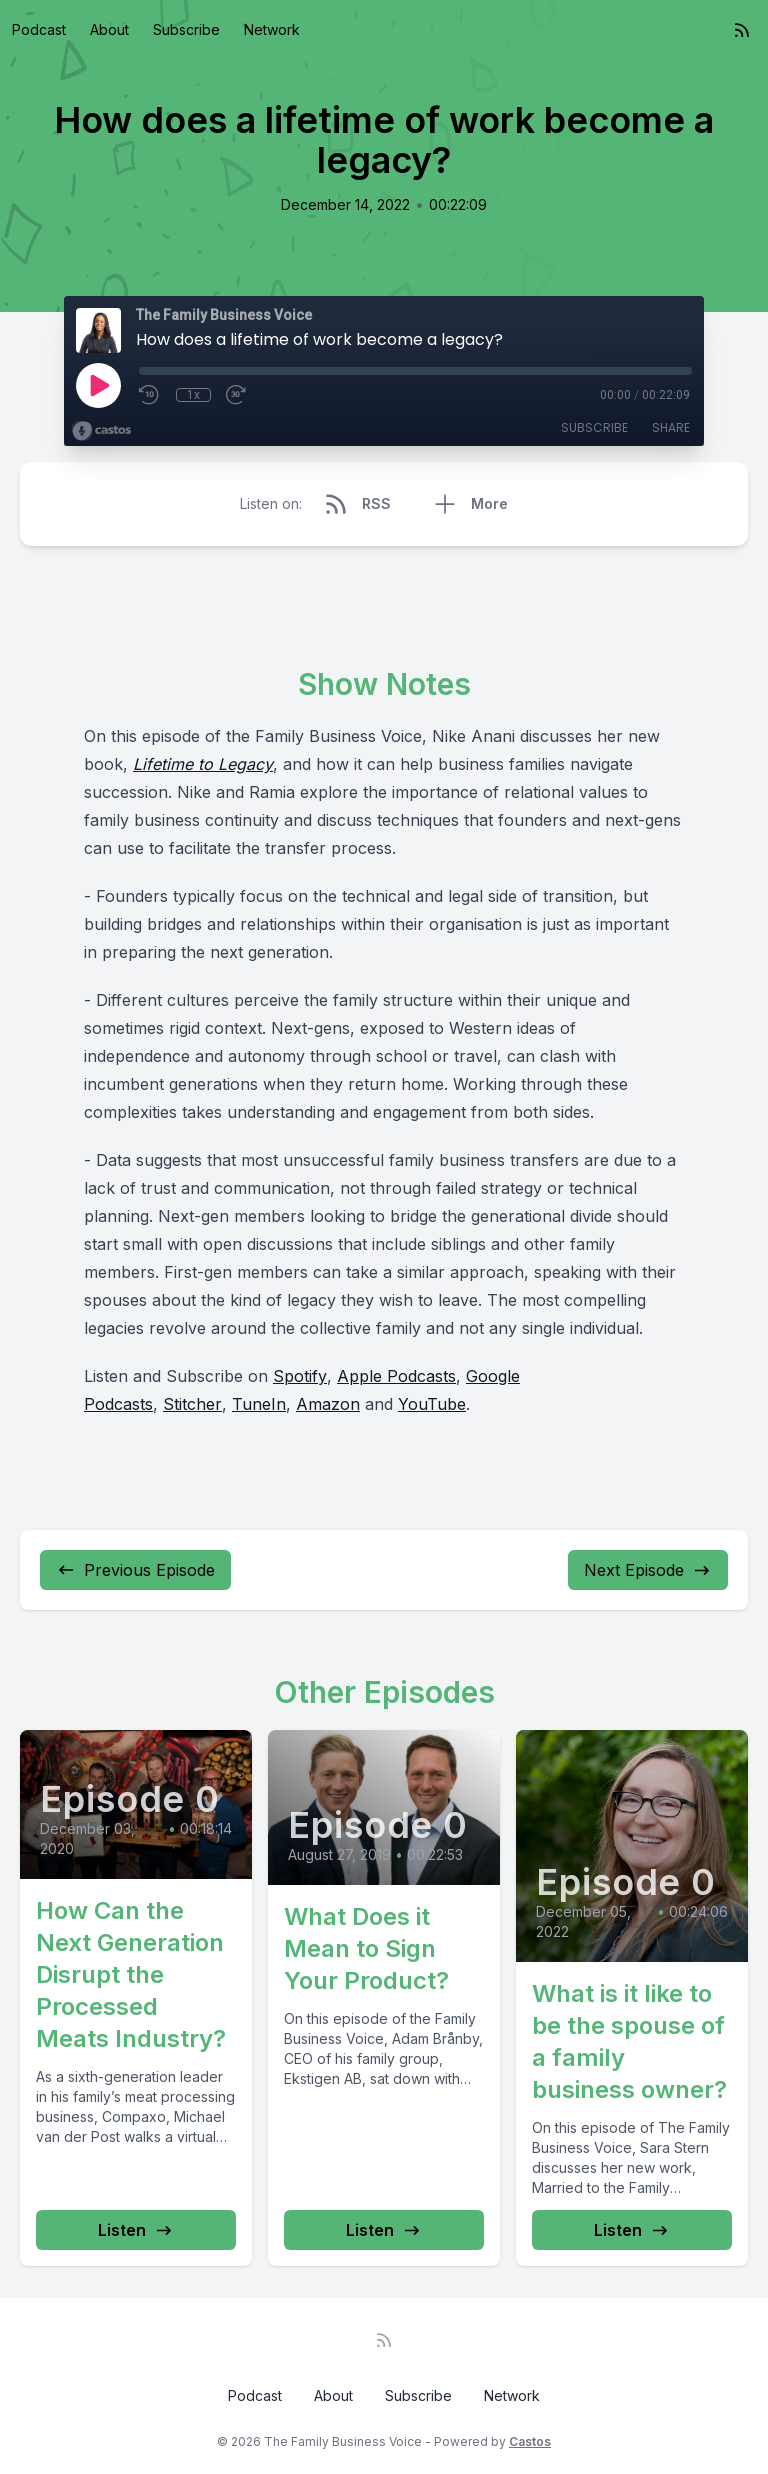 The image size is (768, 2474). Describe the element at coordinates (259, 1404) in the screenshot. I see `TuneIn` at that location.